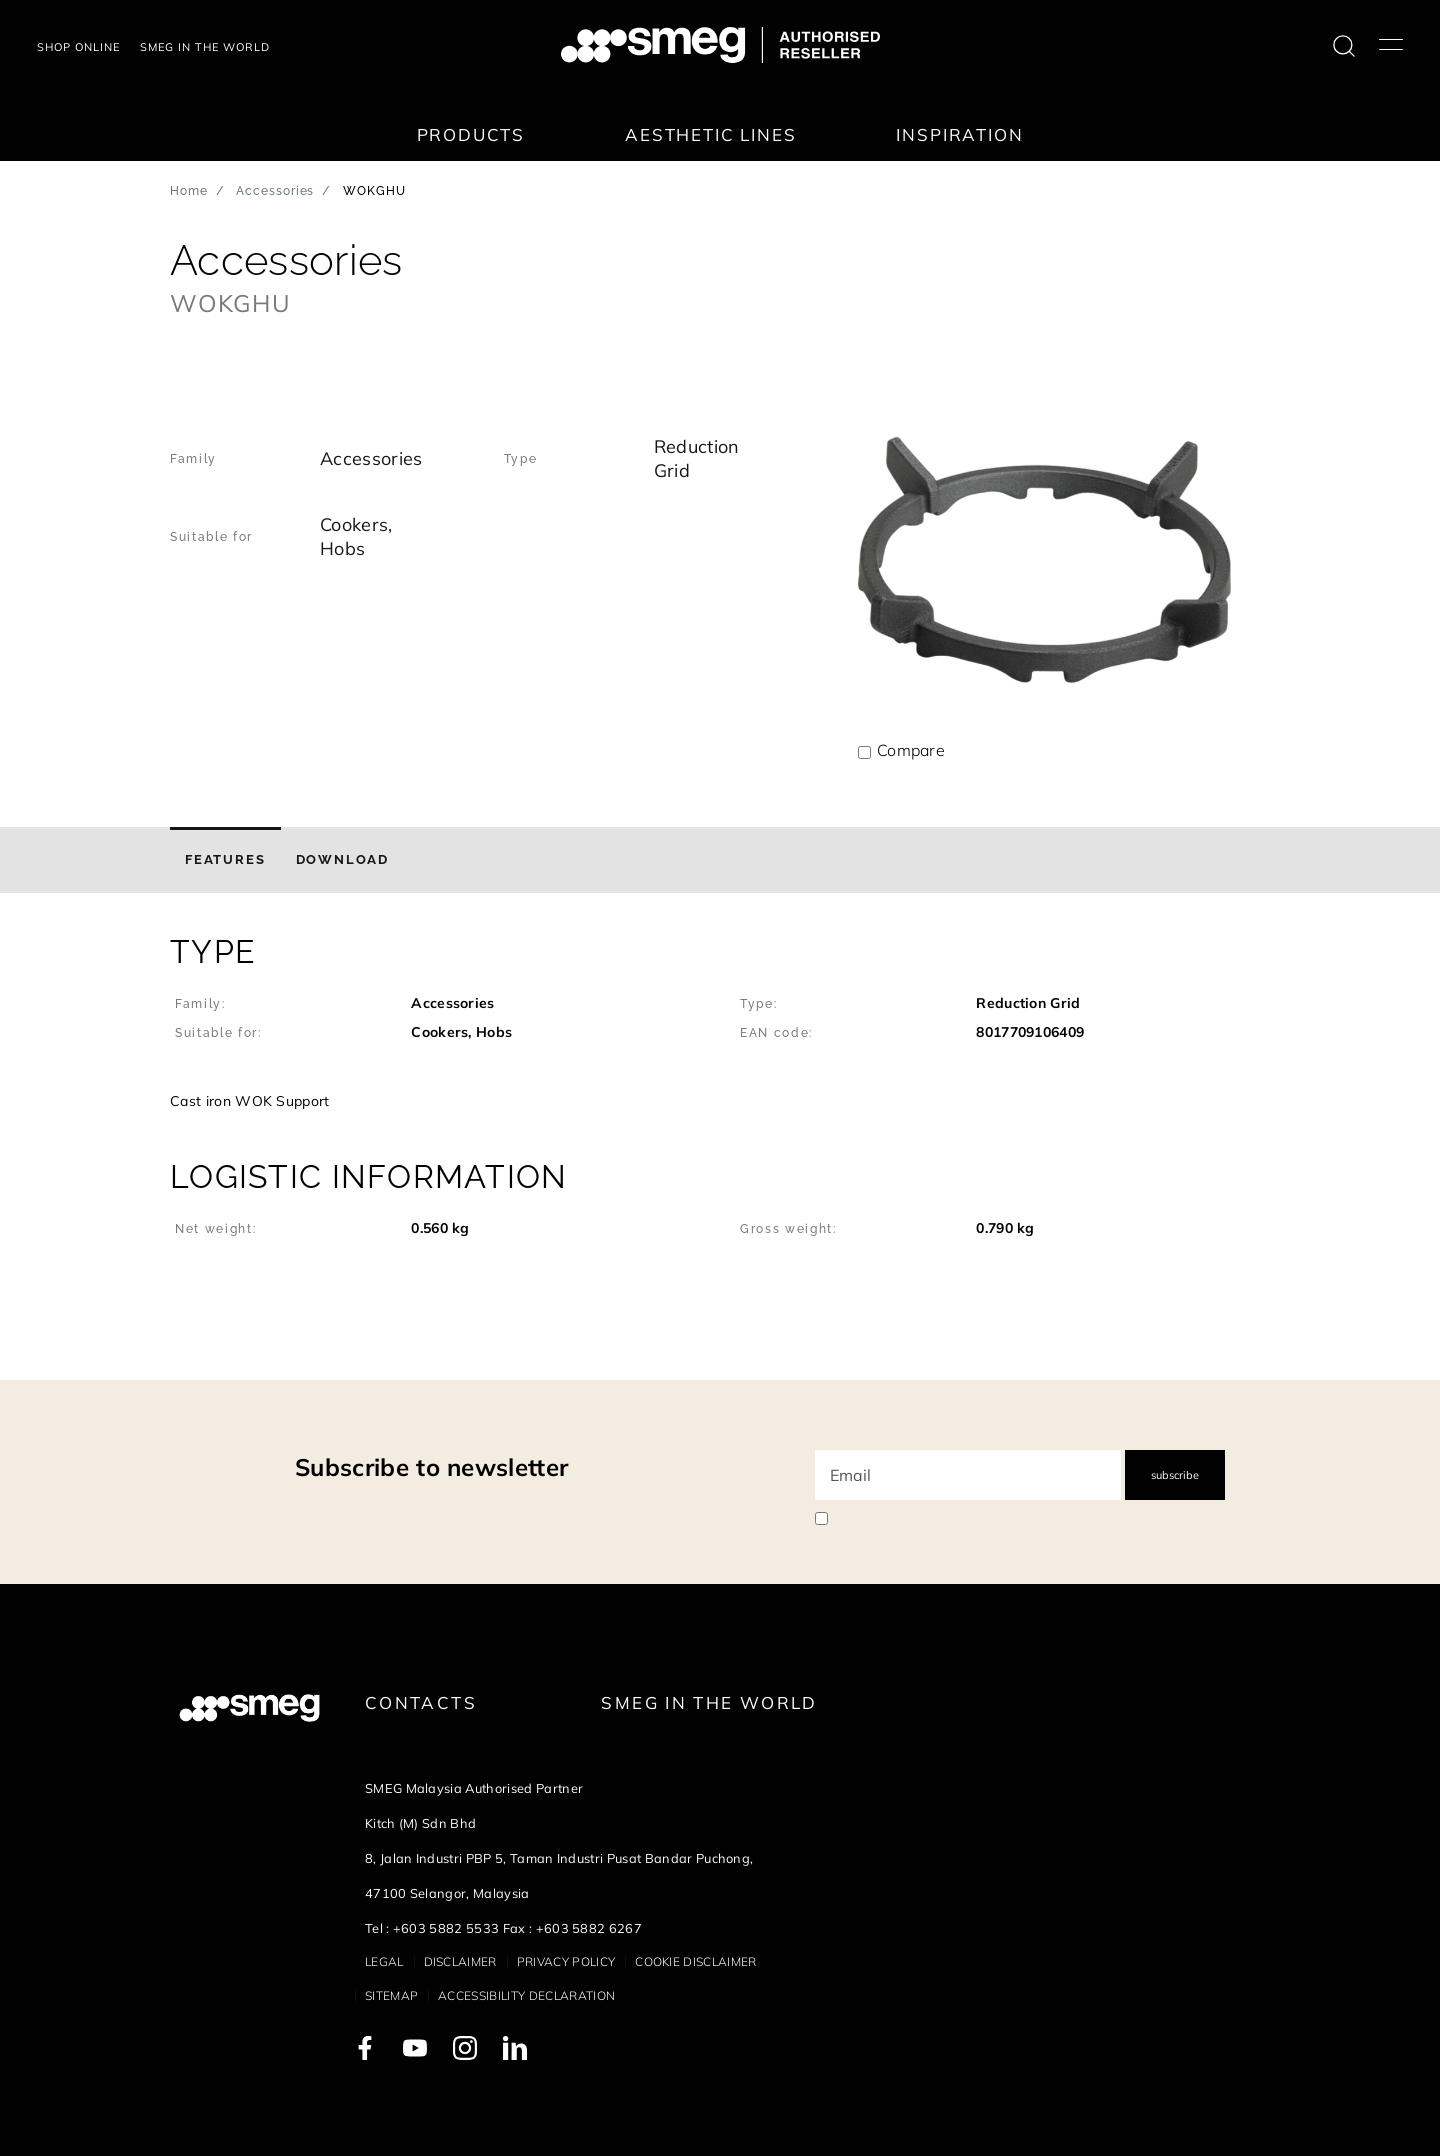 This screenshot has height=2156, width=1440. I want to click on Smeg in the world [link text - new window], so click(205, 47).